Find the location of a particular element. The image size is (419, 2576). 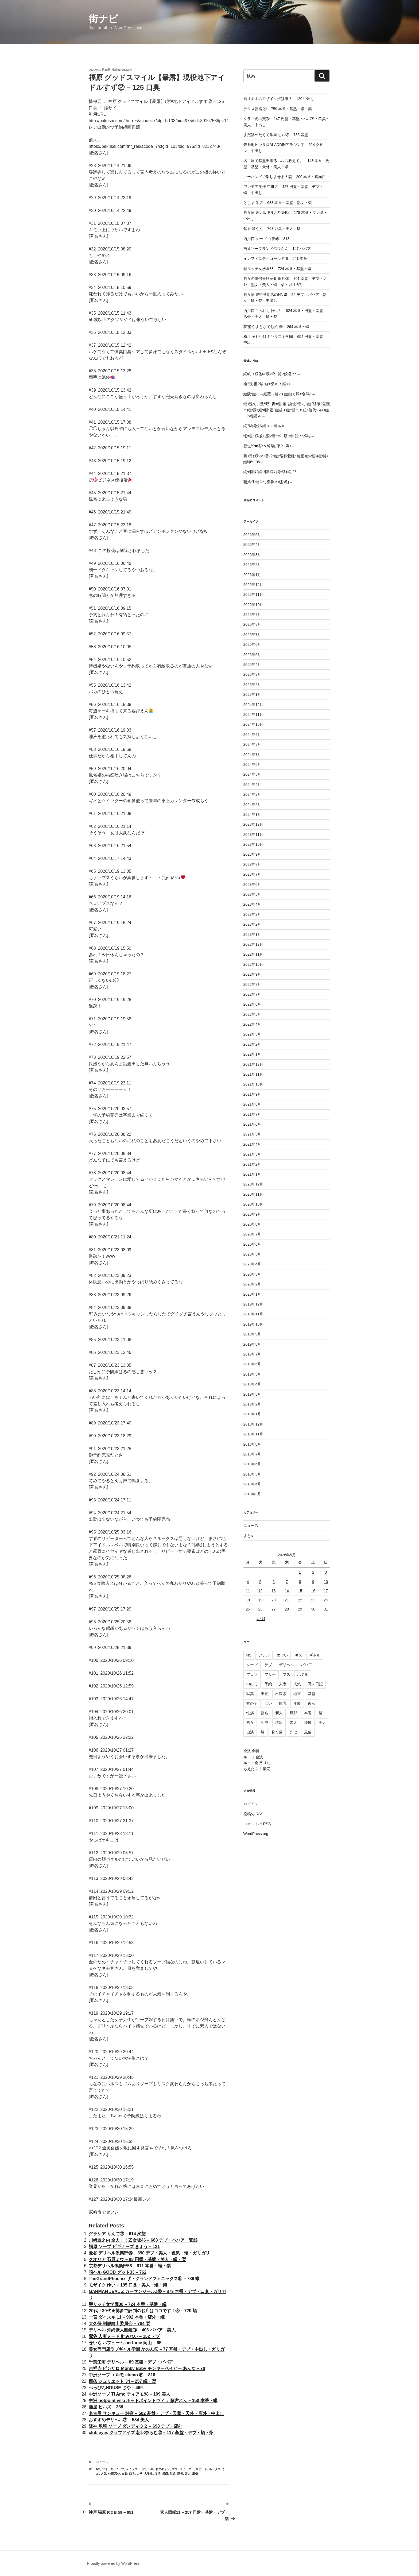

2026年1月 is located at coordinates (252, 575).